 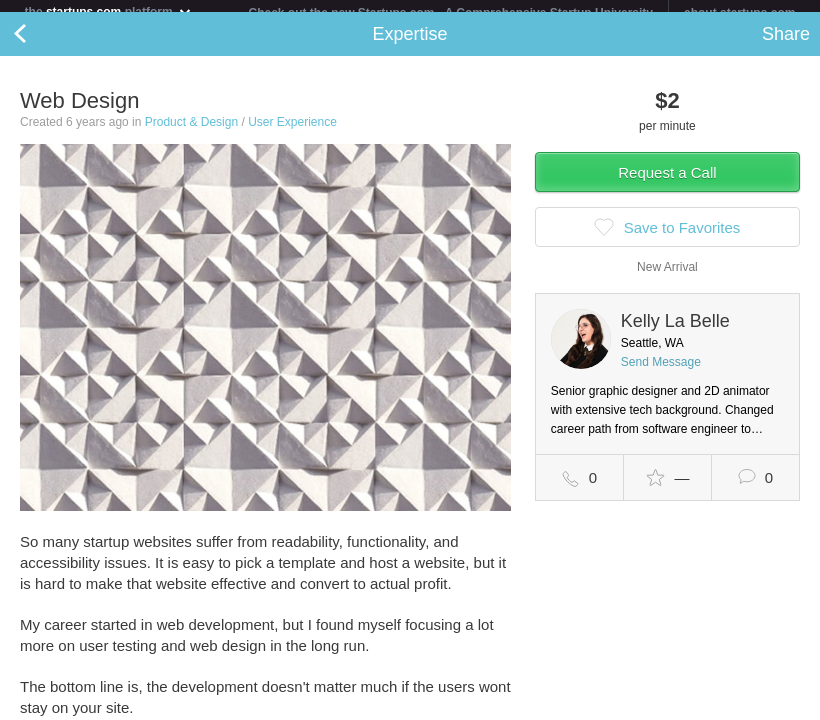 I want to click on the platform, so click(x=109, y=11).